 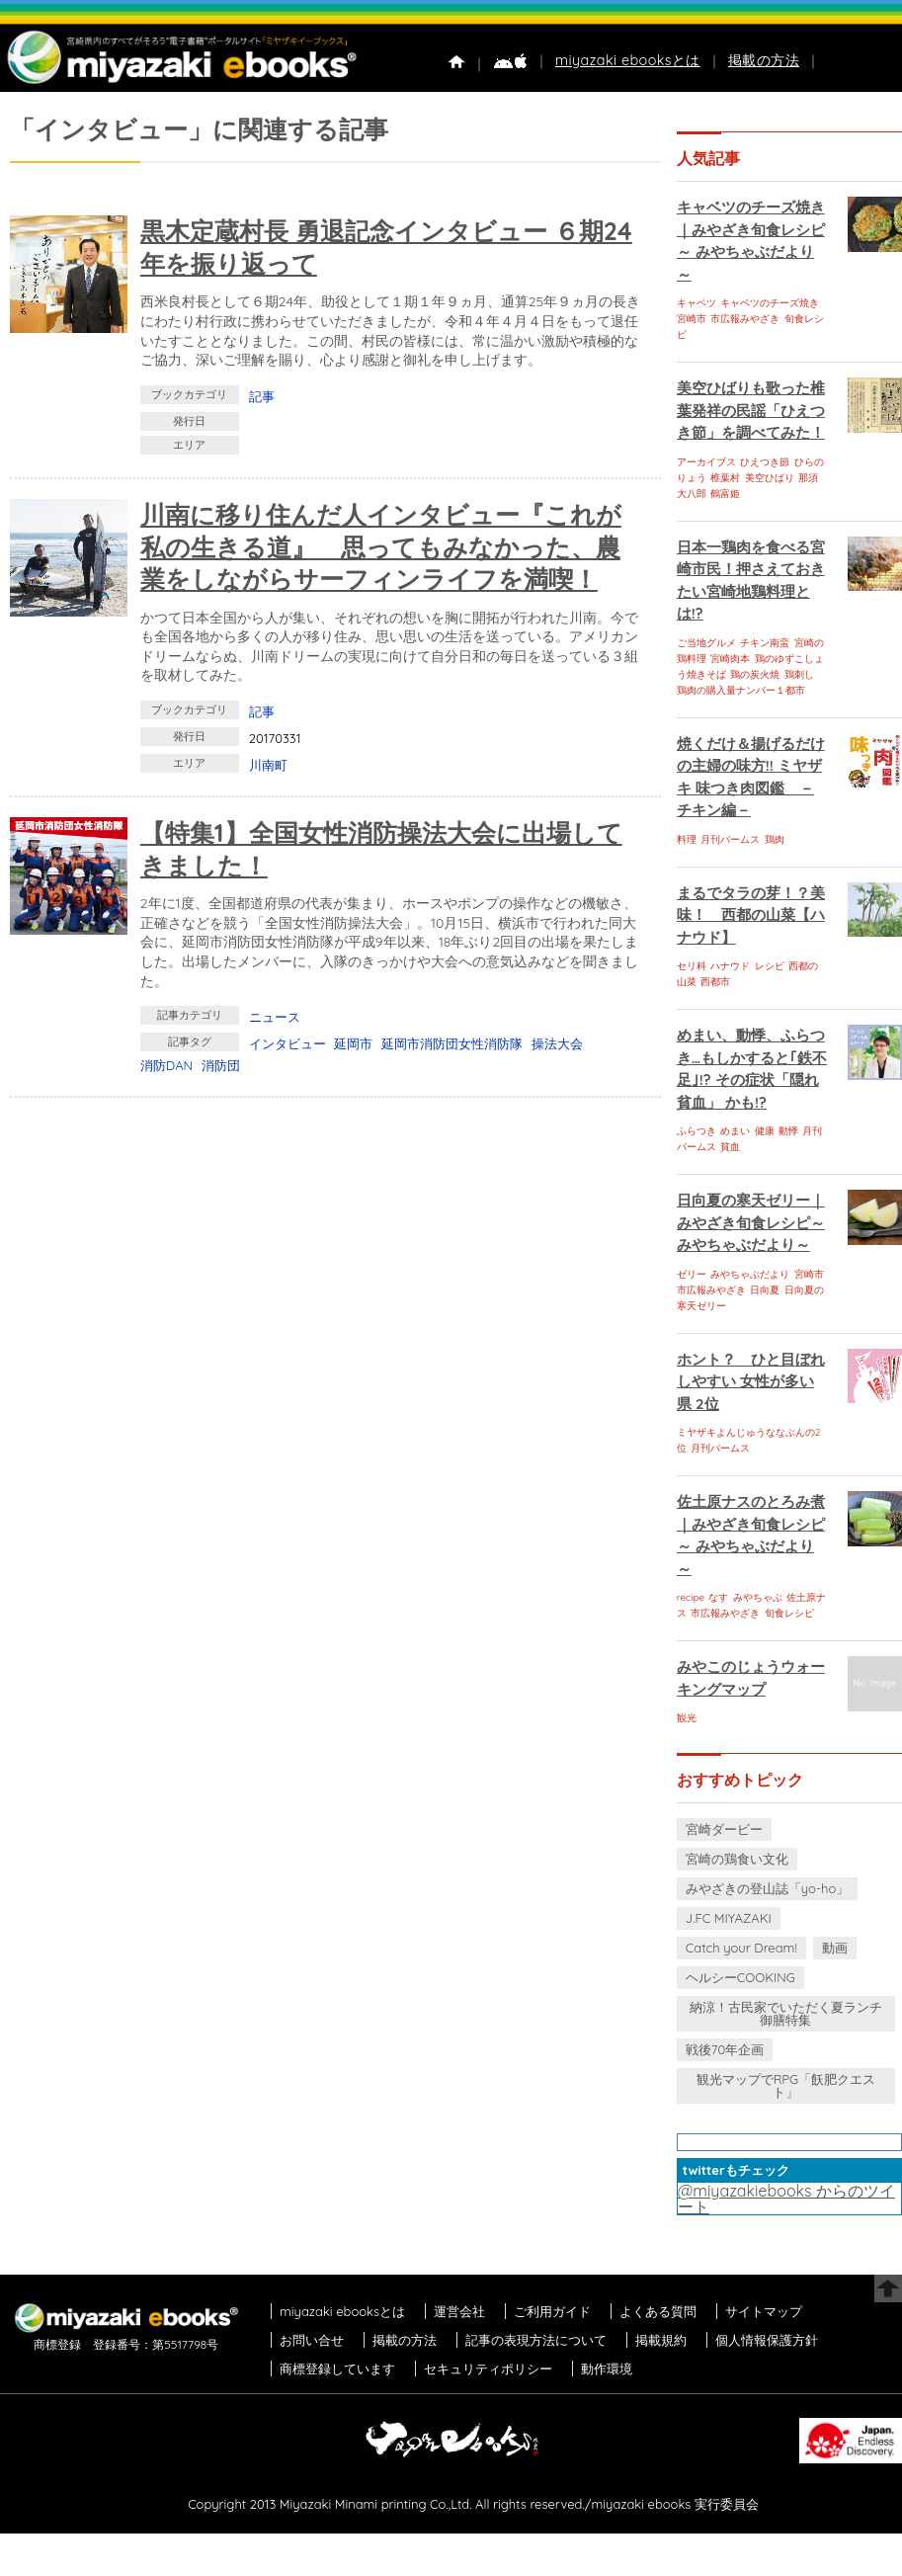 I want to click on 商標登録しています, so click(x=337, y=2368).